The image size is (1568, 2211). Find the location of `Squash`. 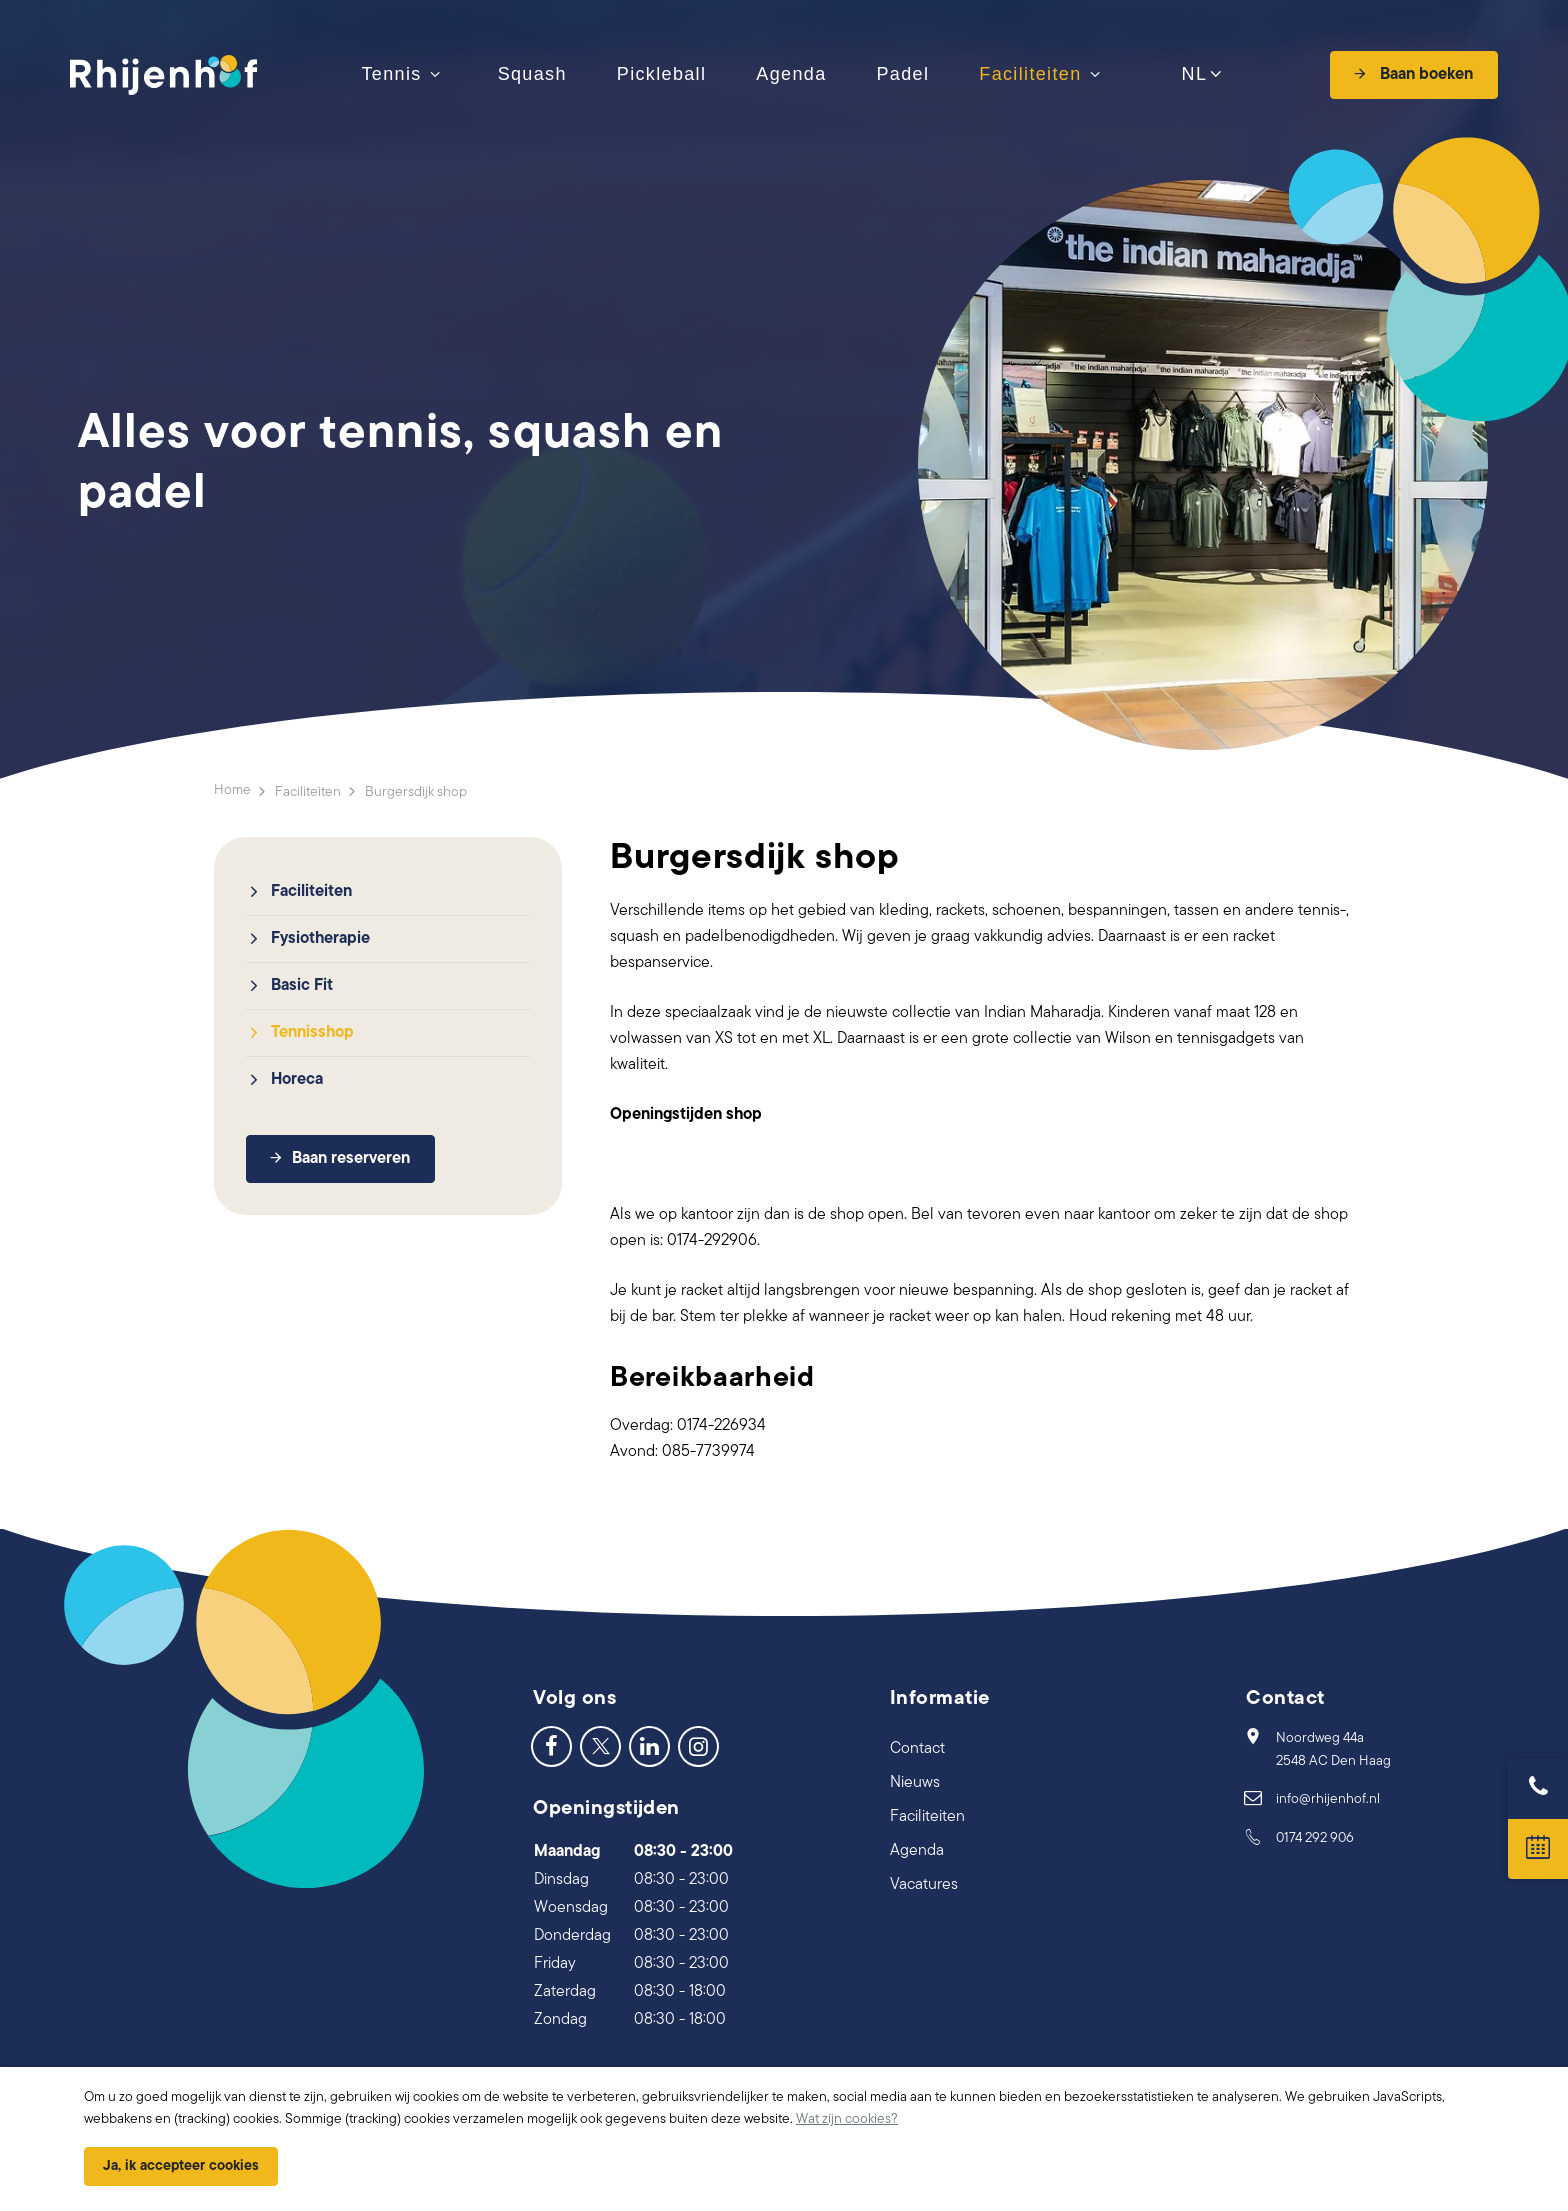

Squash is located at coordinates (532, 74).